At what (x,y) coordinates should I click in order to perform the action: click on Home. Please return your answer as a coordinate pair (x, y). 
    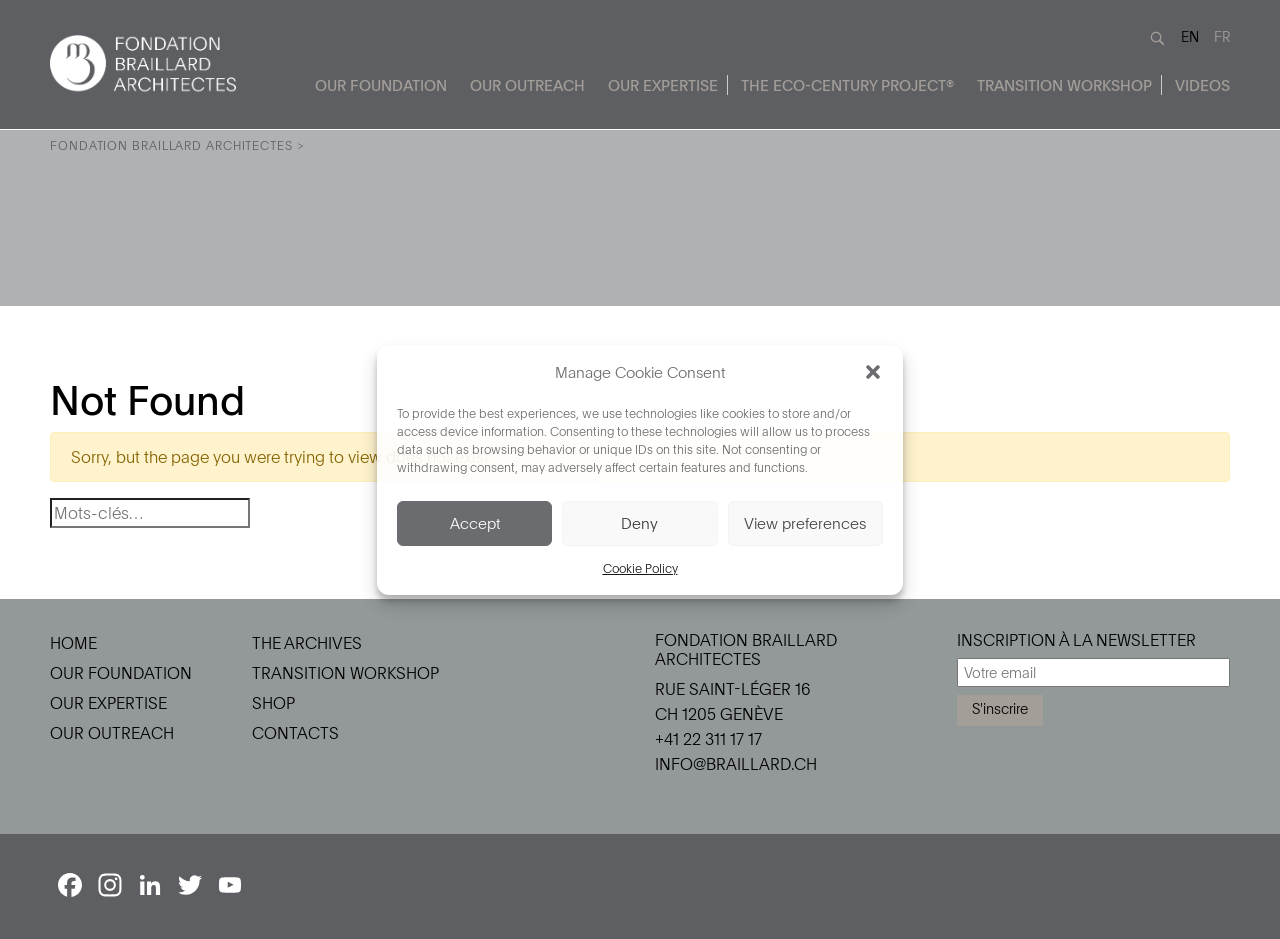
    Looking at the image, I should click on (73, 643).